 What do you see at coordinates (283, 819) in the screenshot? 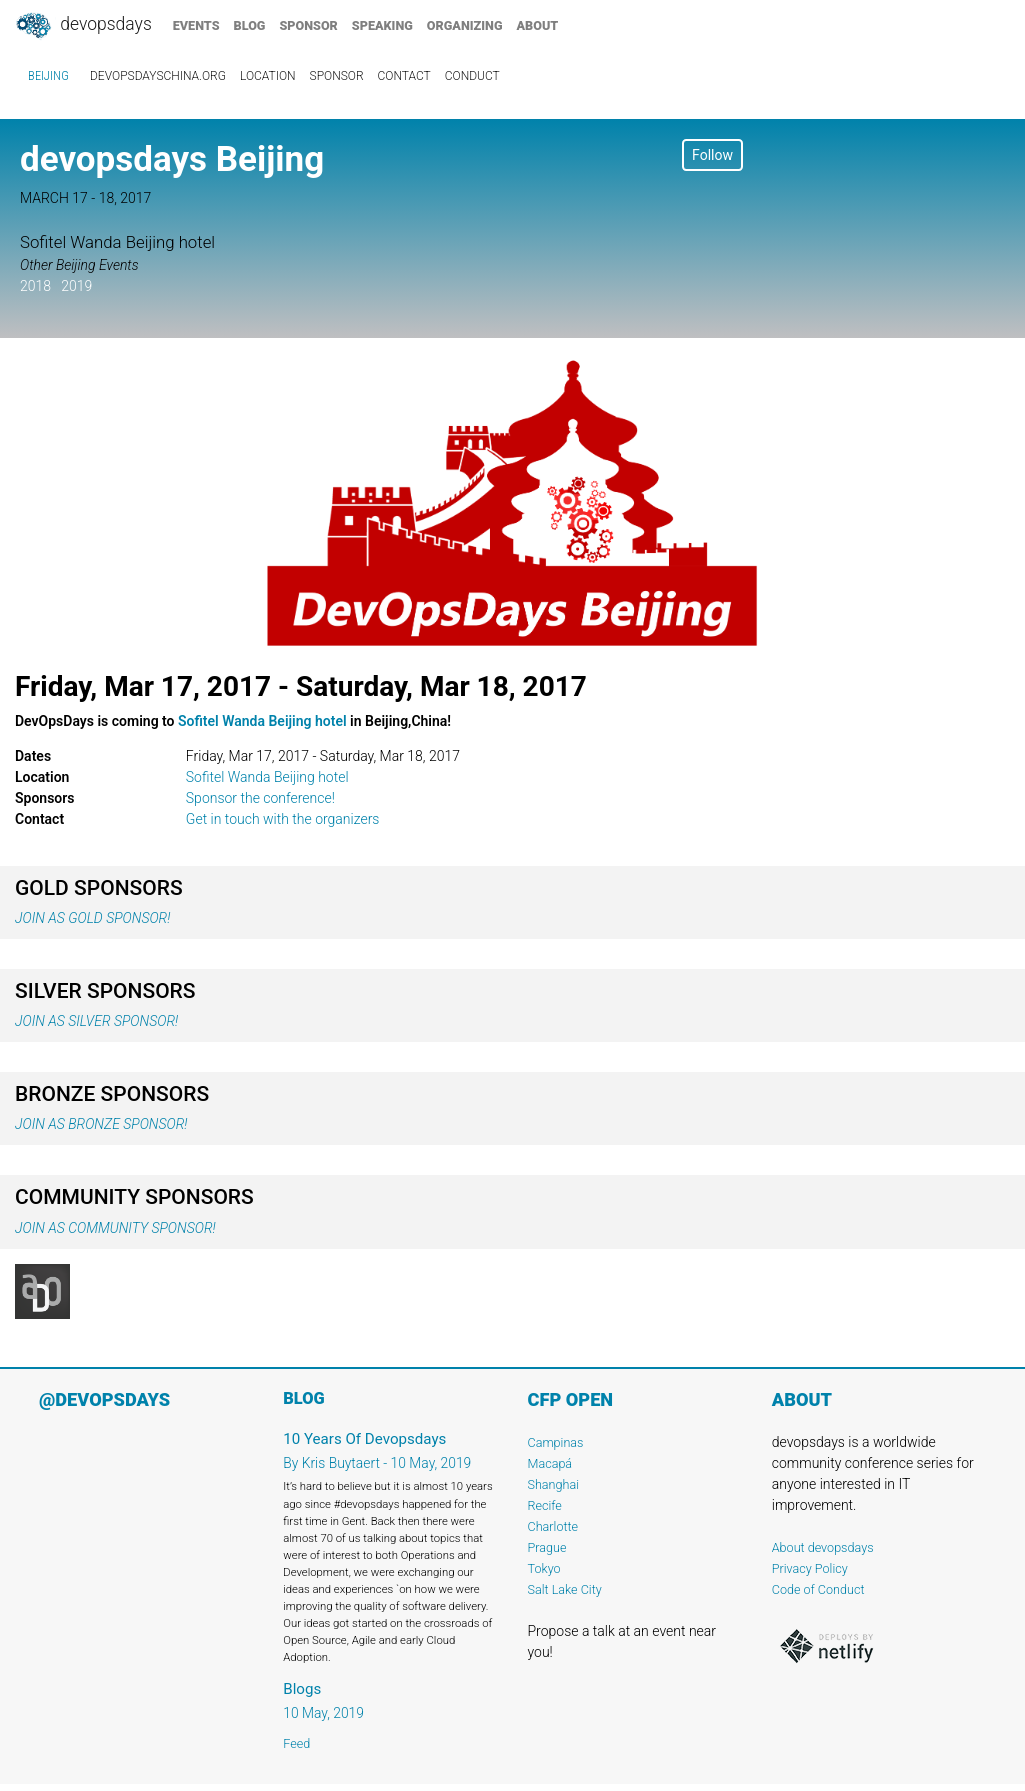
I see `Get in touch with the organizers` at bounding box center [283, 819].